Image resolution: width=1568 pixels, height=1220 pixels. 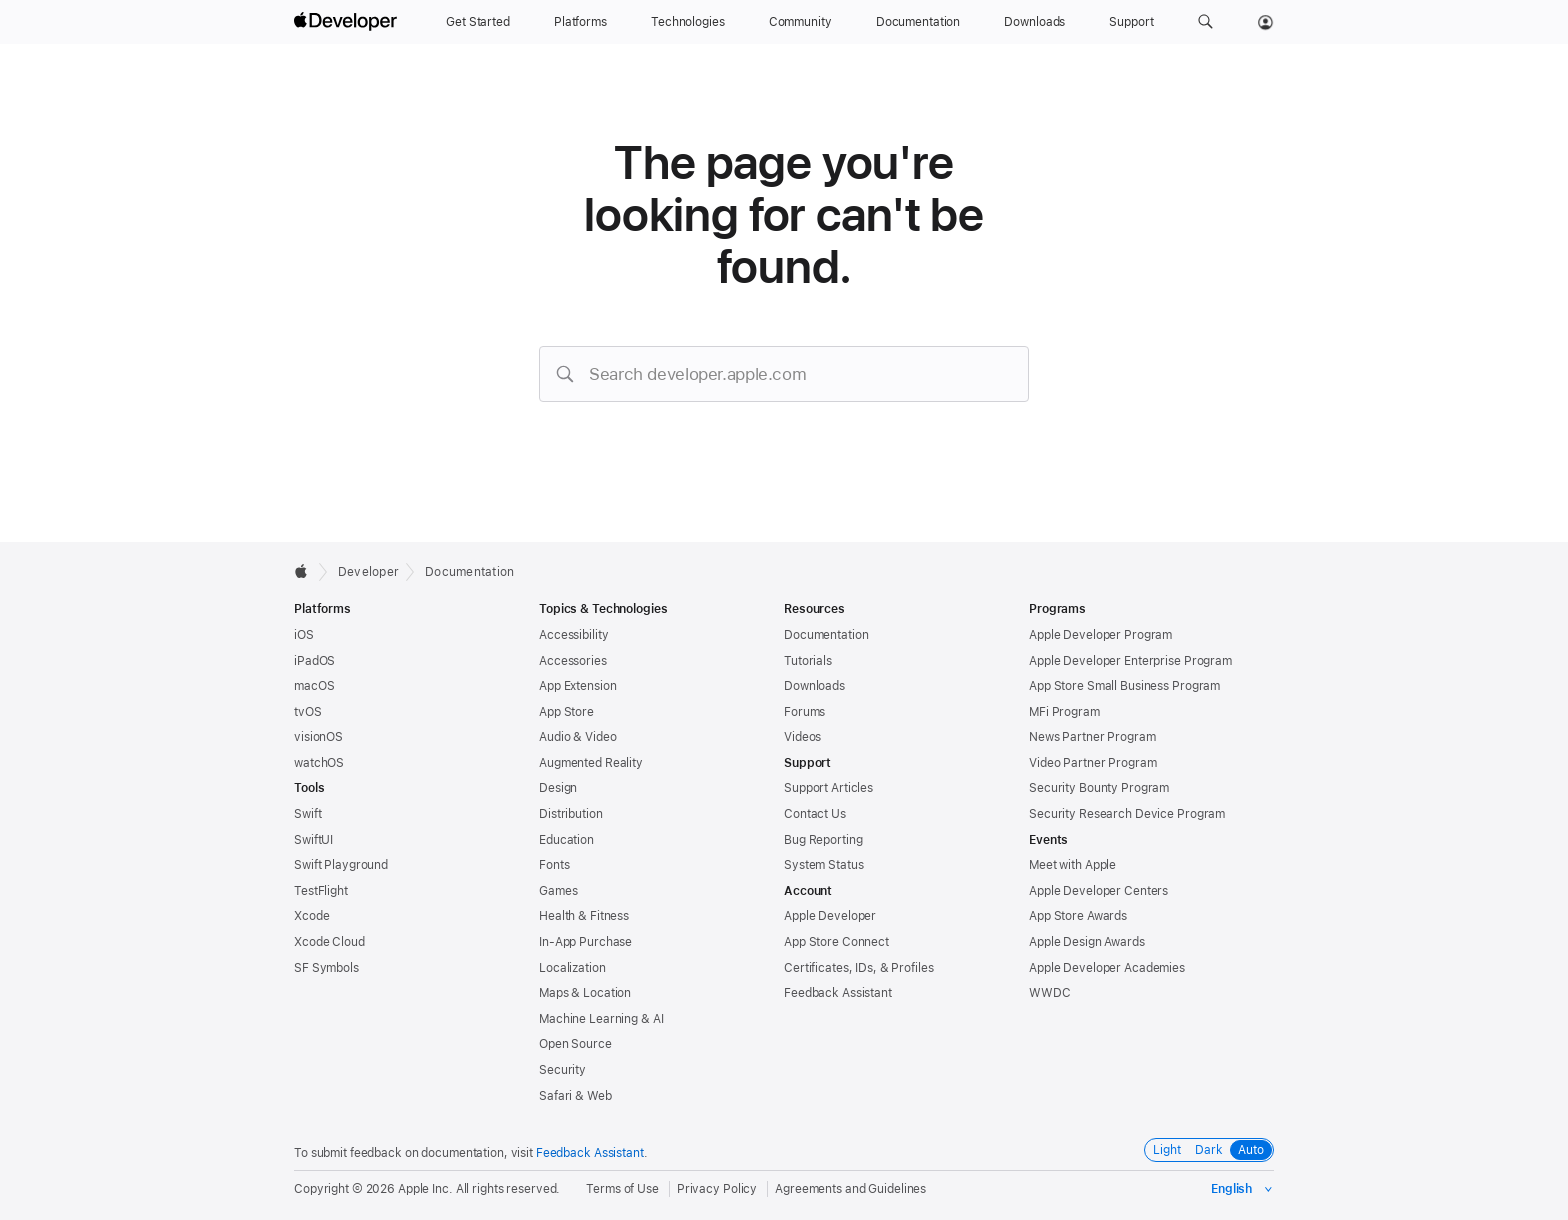 I want to click on Contact Us, so click(x=815, y=814).